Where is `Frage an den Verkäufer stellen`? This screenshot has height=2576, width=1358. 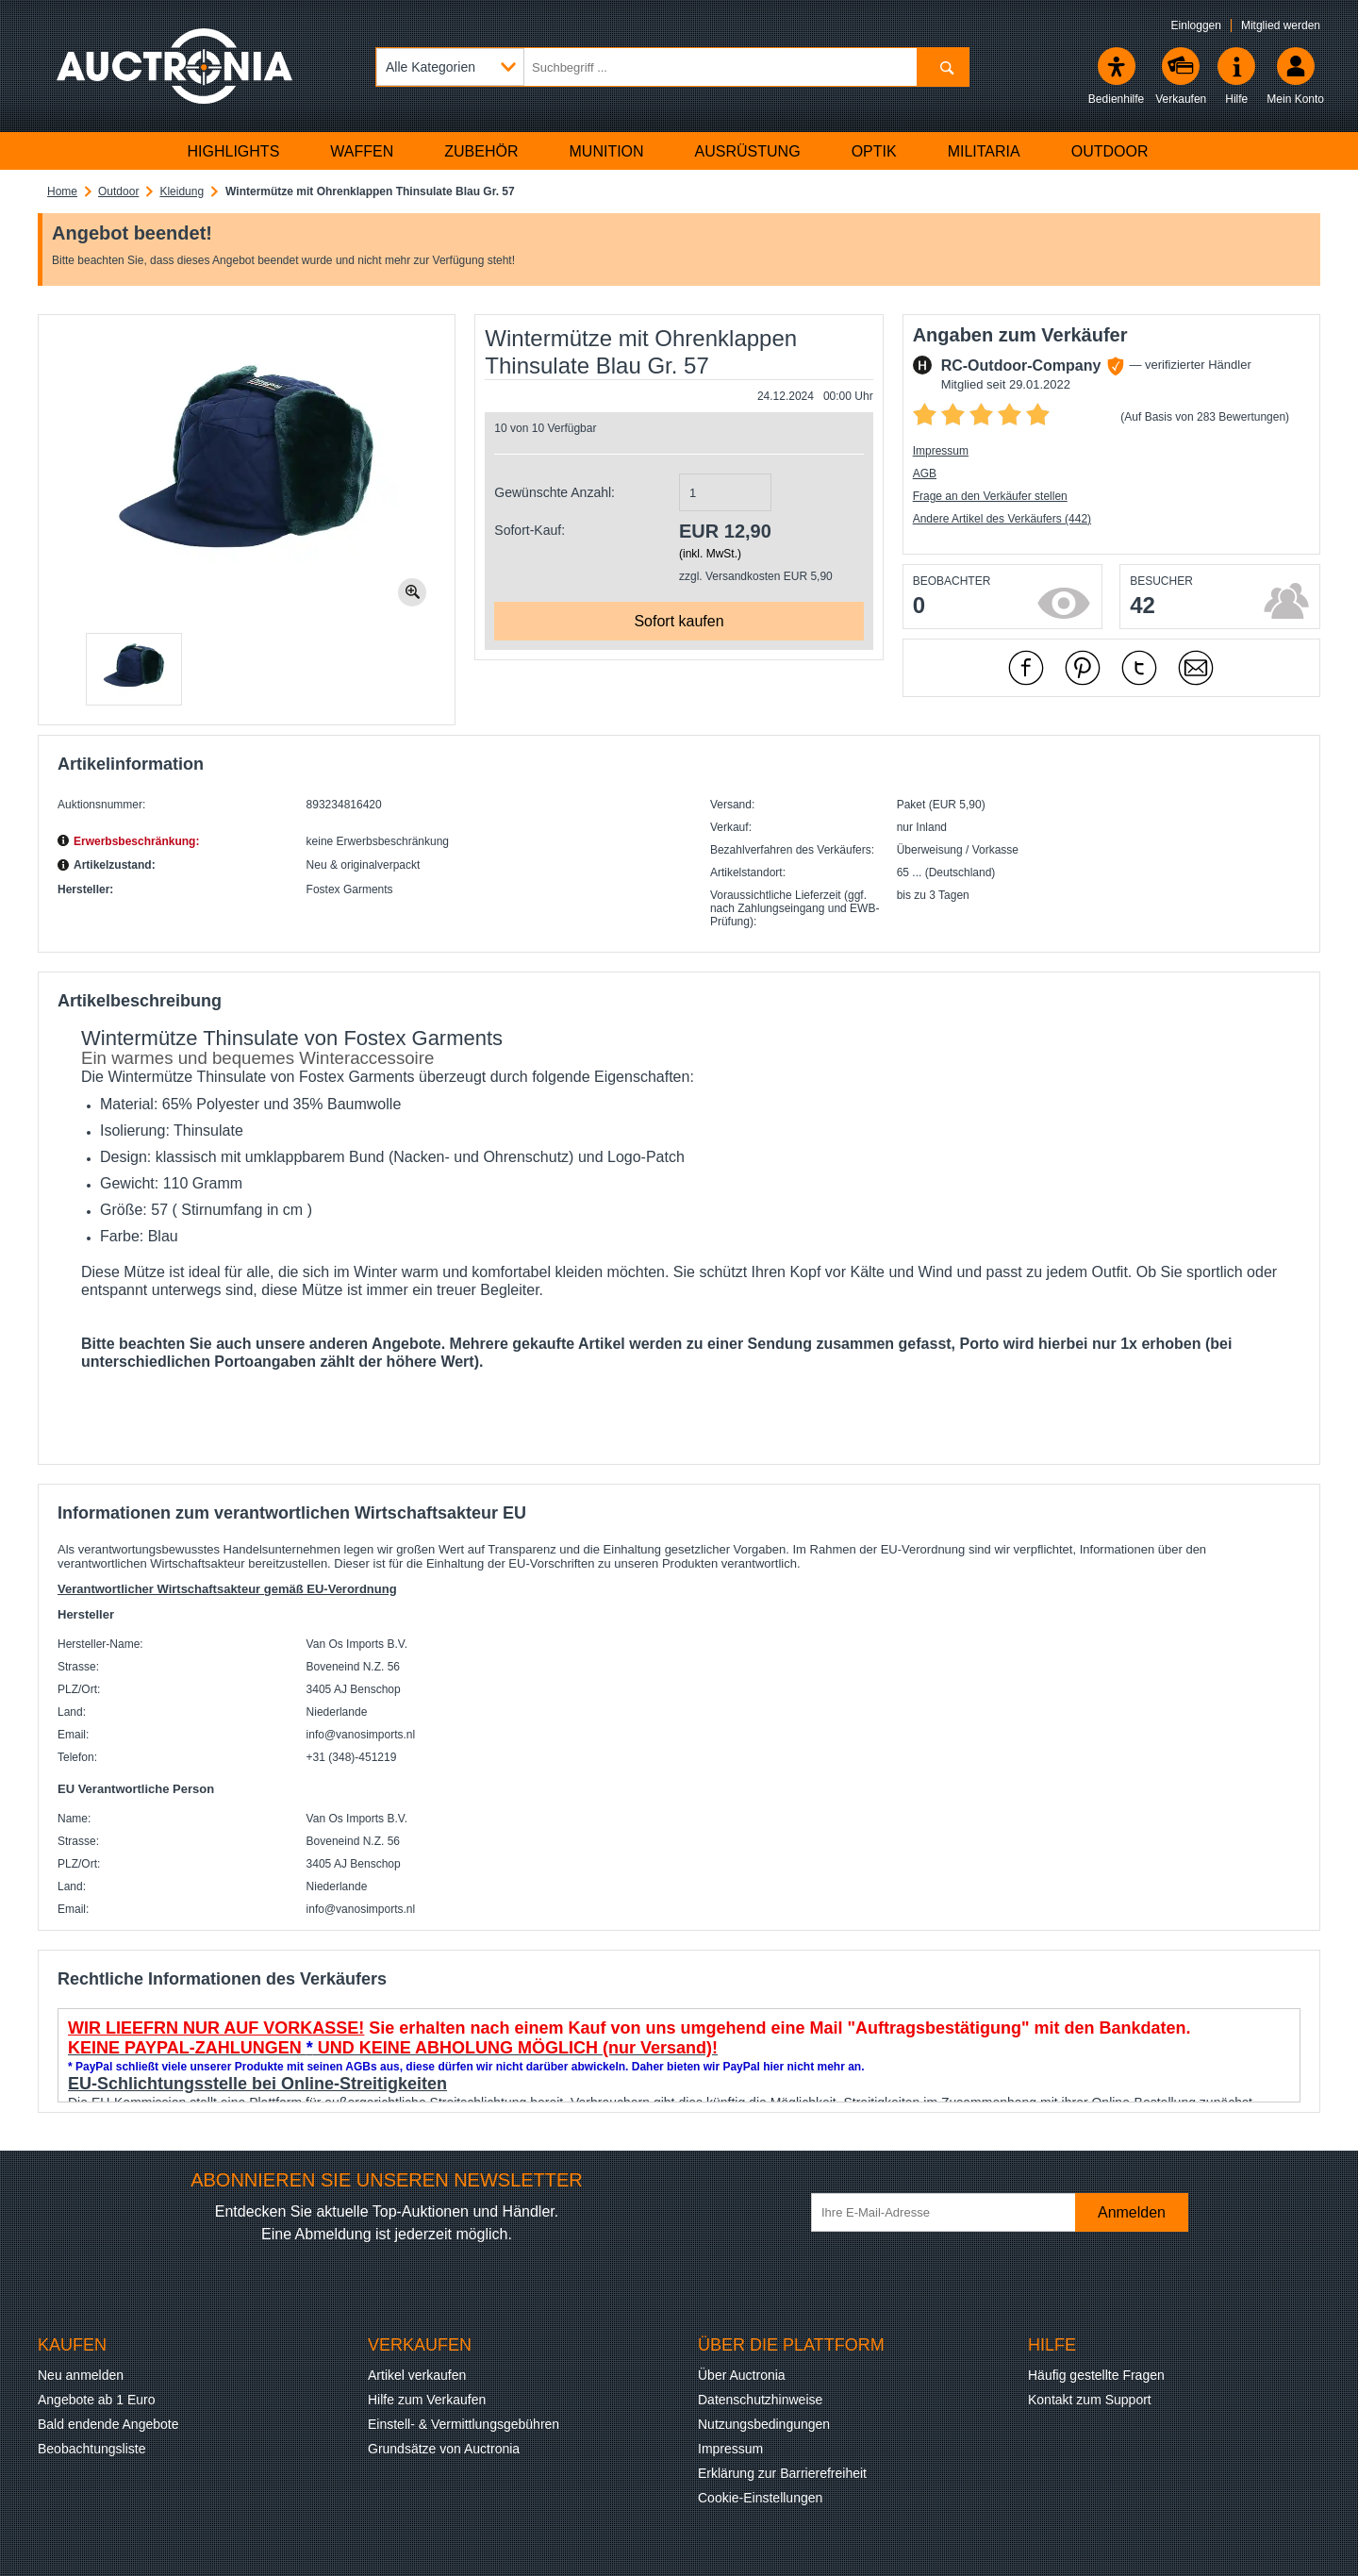
Frage an den Verkäufer stellen is located at coordinates (990, 496).